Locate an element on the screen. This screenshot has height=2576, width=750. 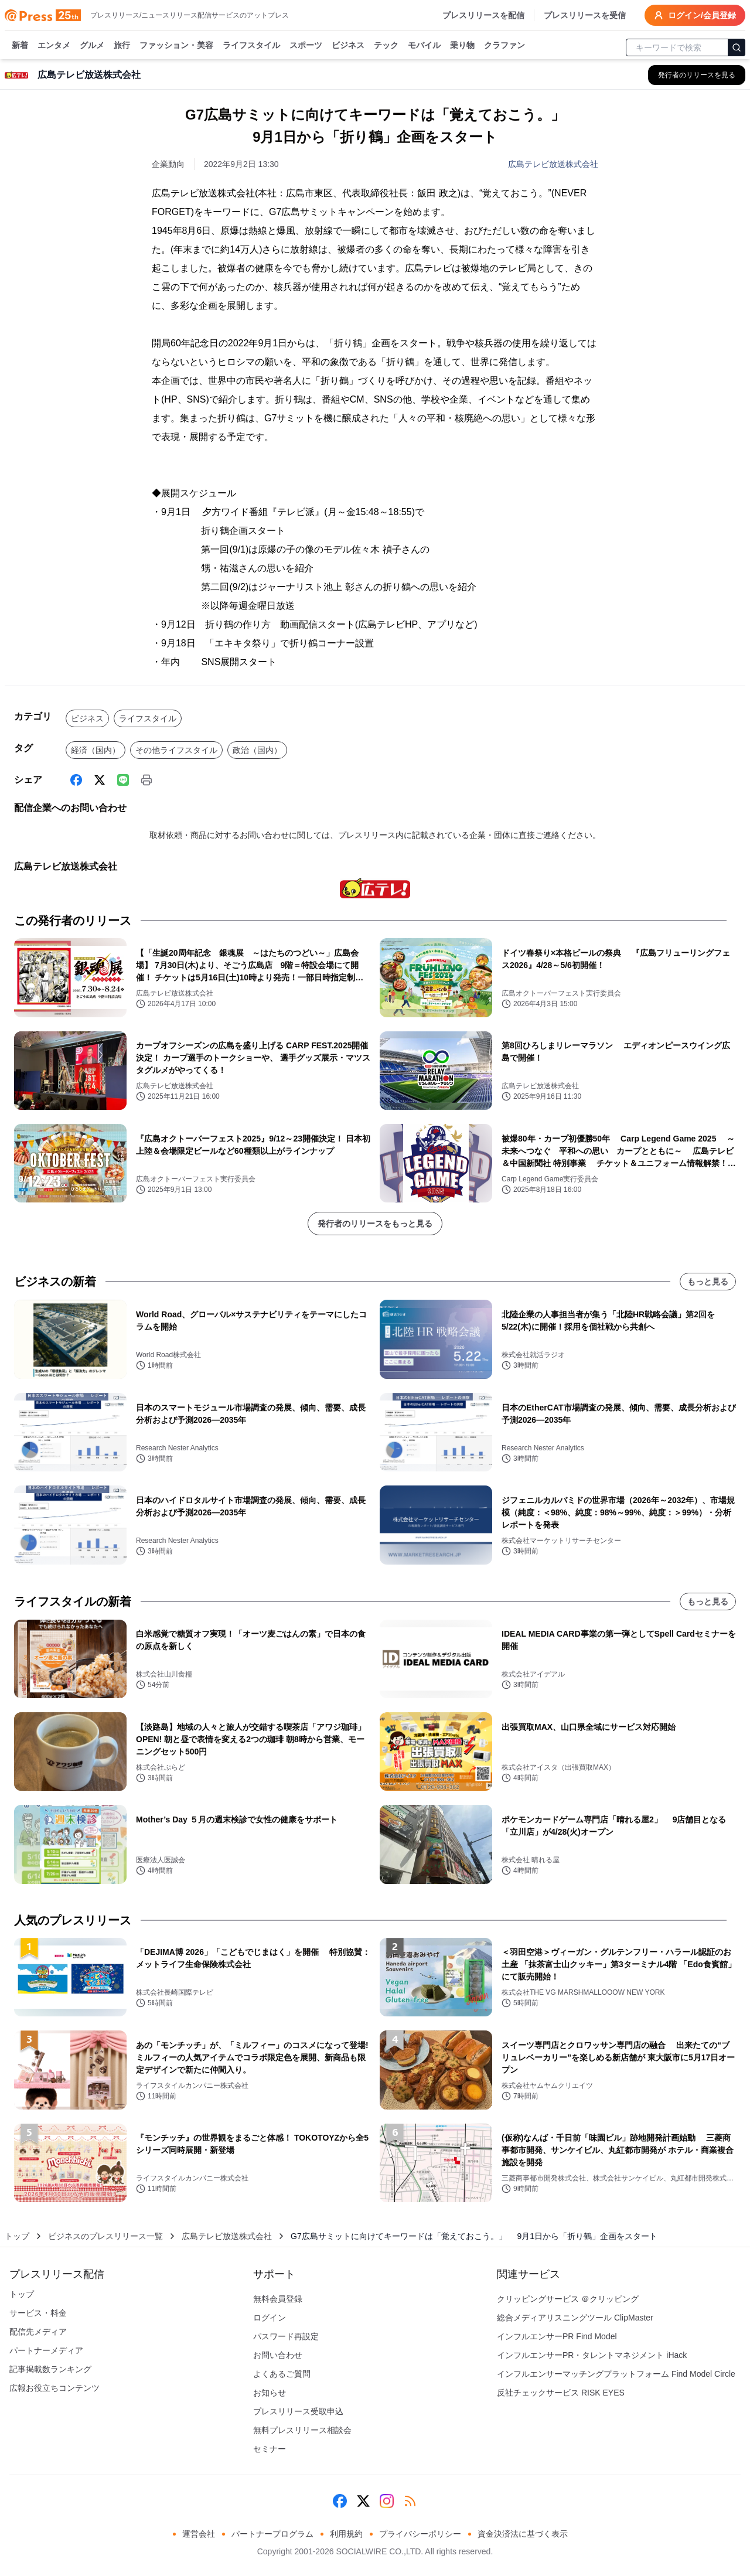
クリッピングサービス ＠クリッピング is located at coordinates (568, 2299).